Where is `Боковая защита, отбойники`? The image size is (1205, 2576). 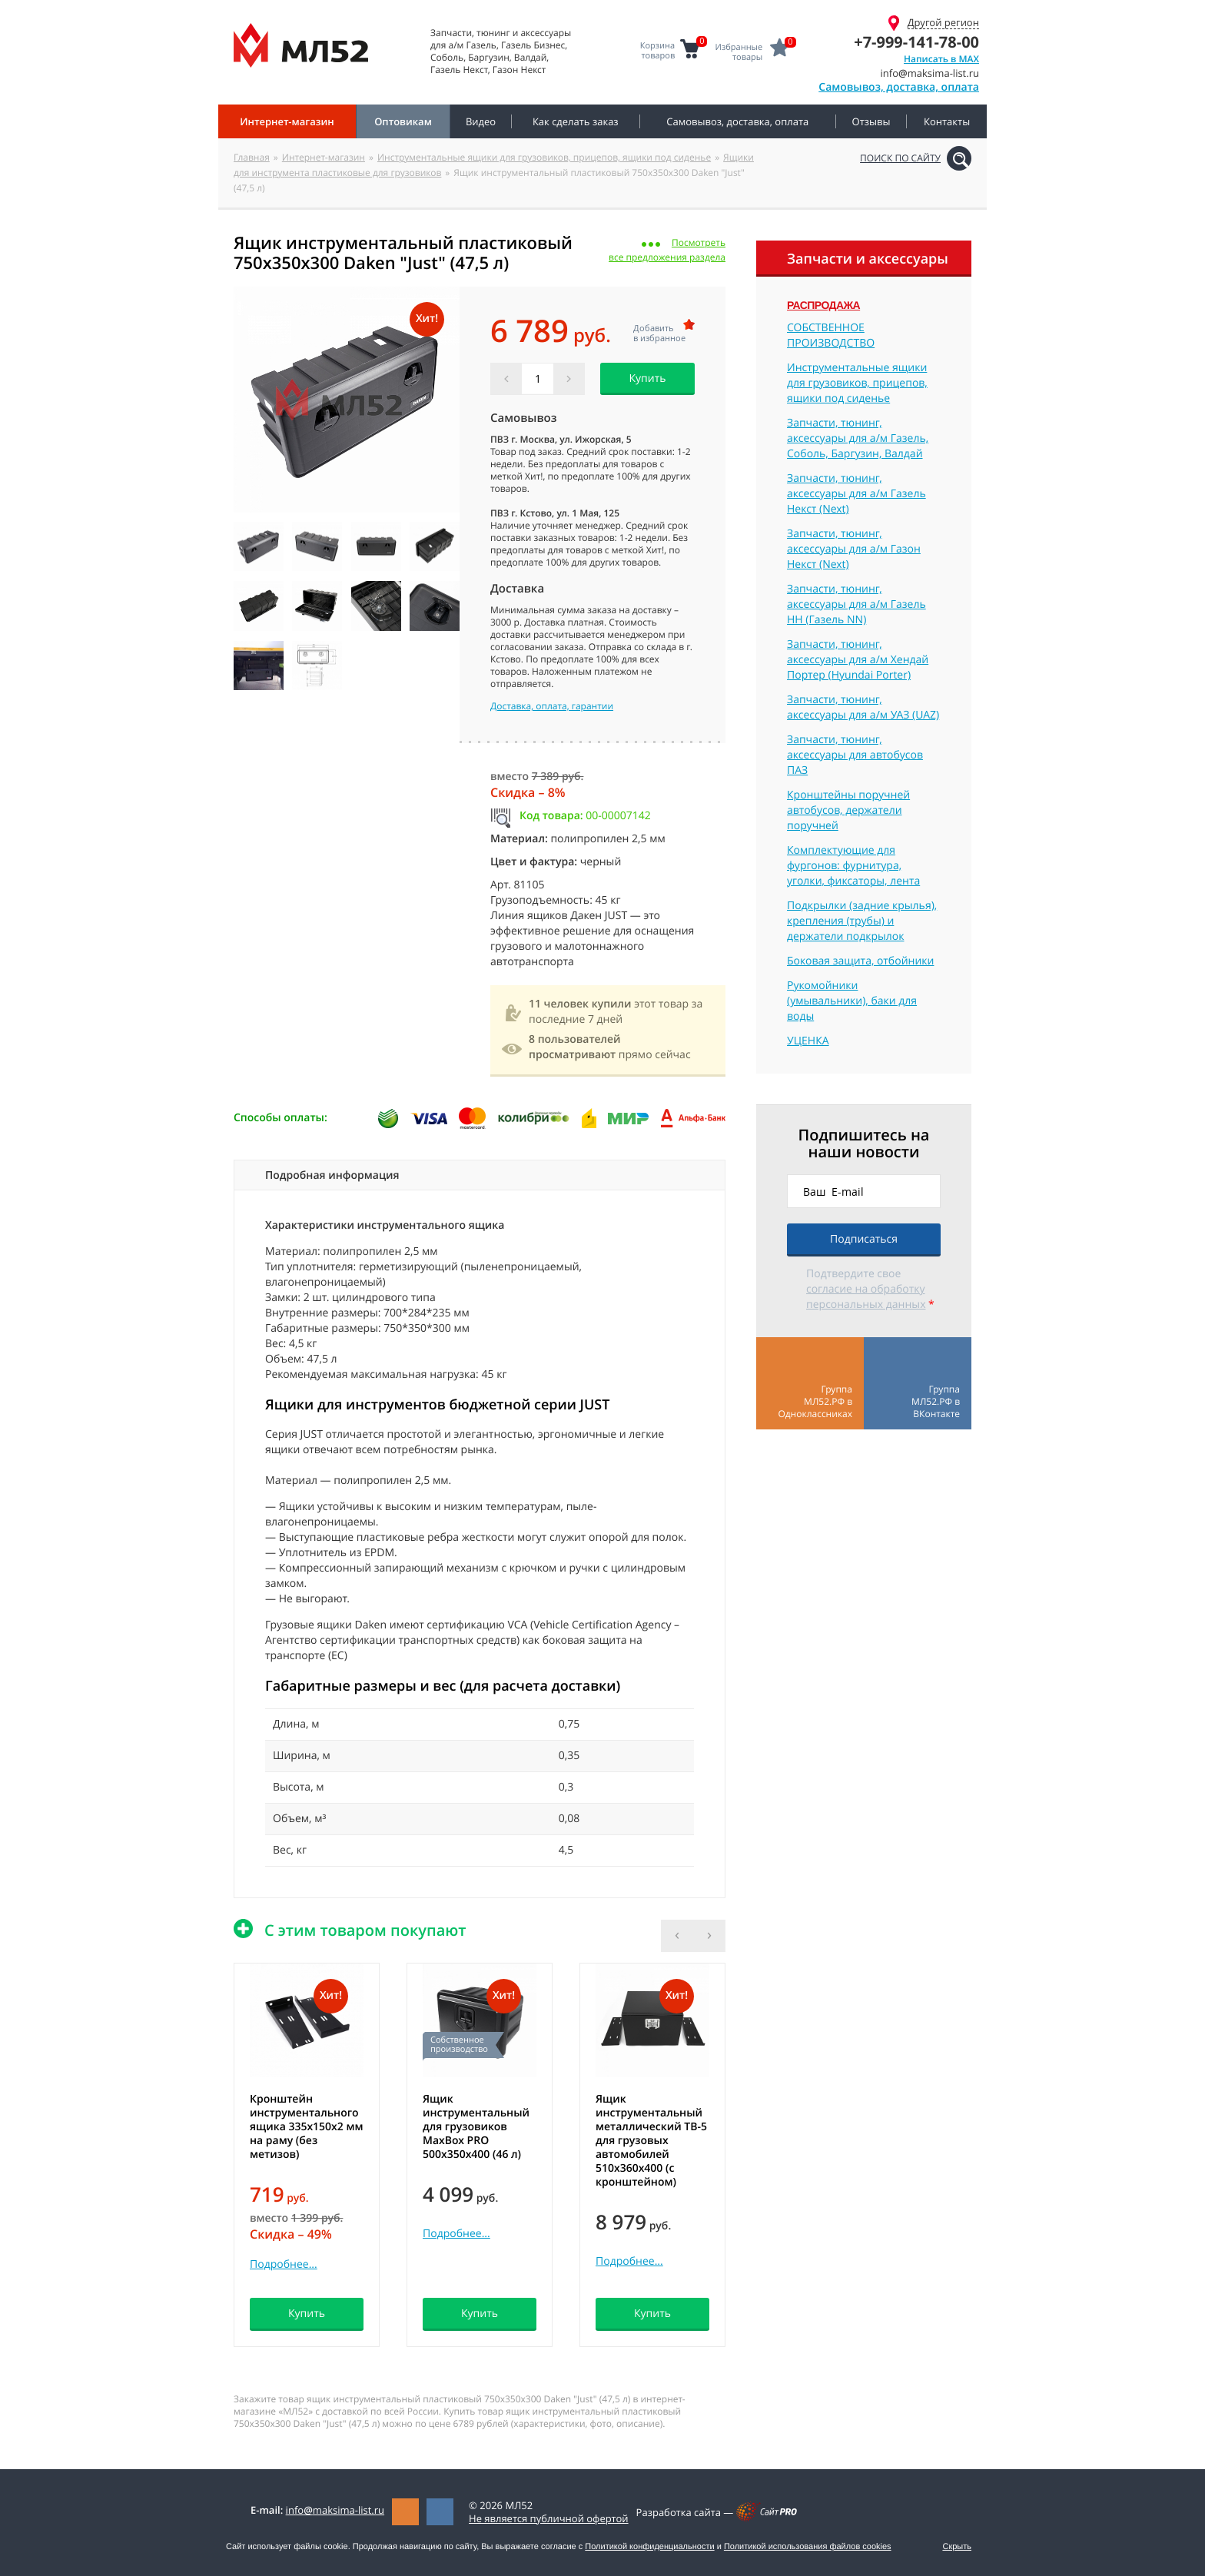 Боковая защита, отбойники is located at coordinates (860, 961).